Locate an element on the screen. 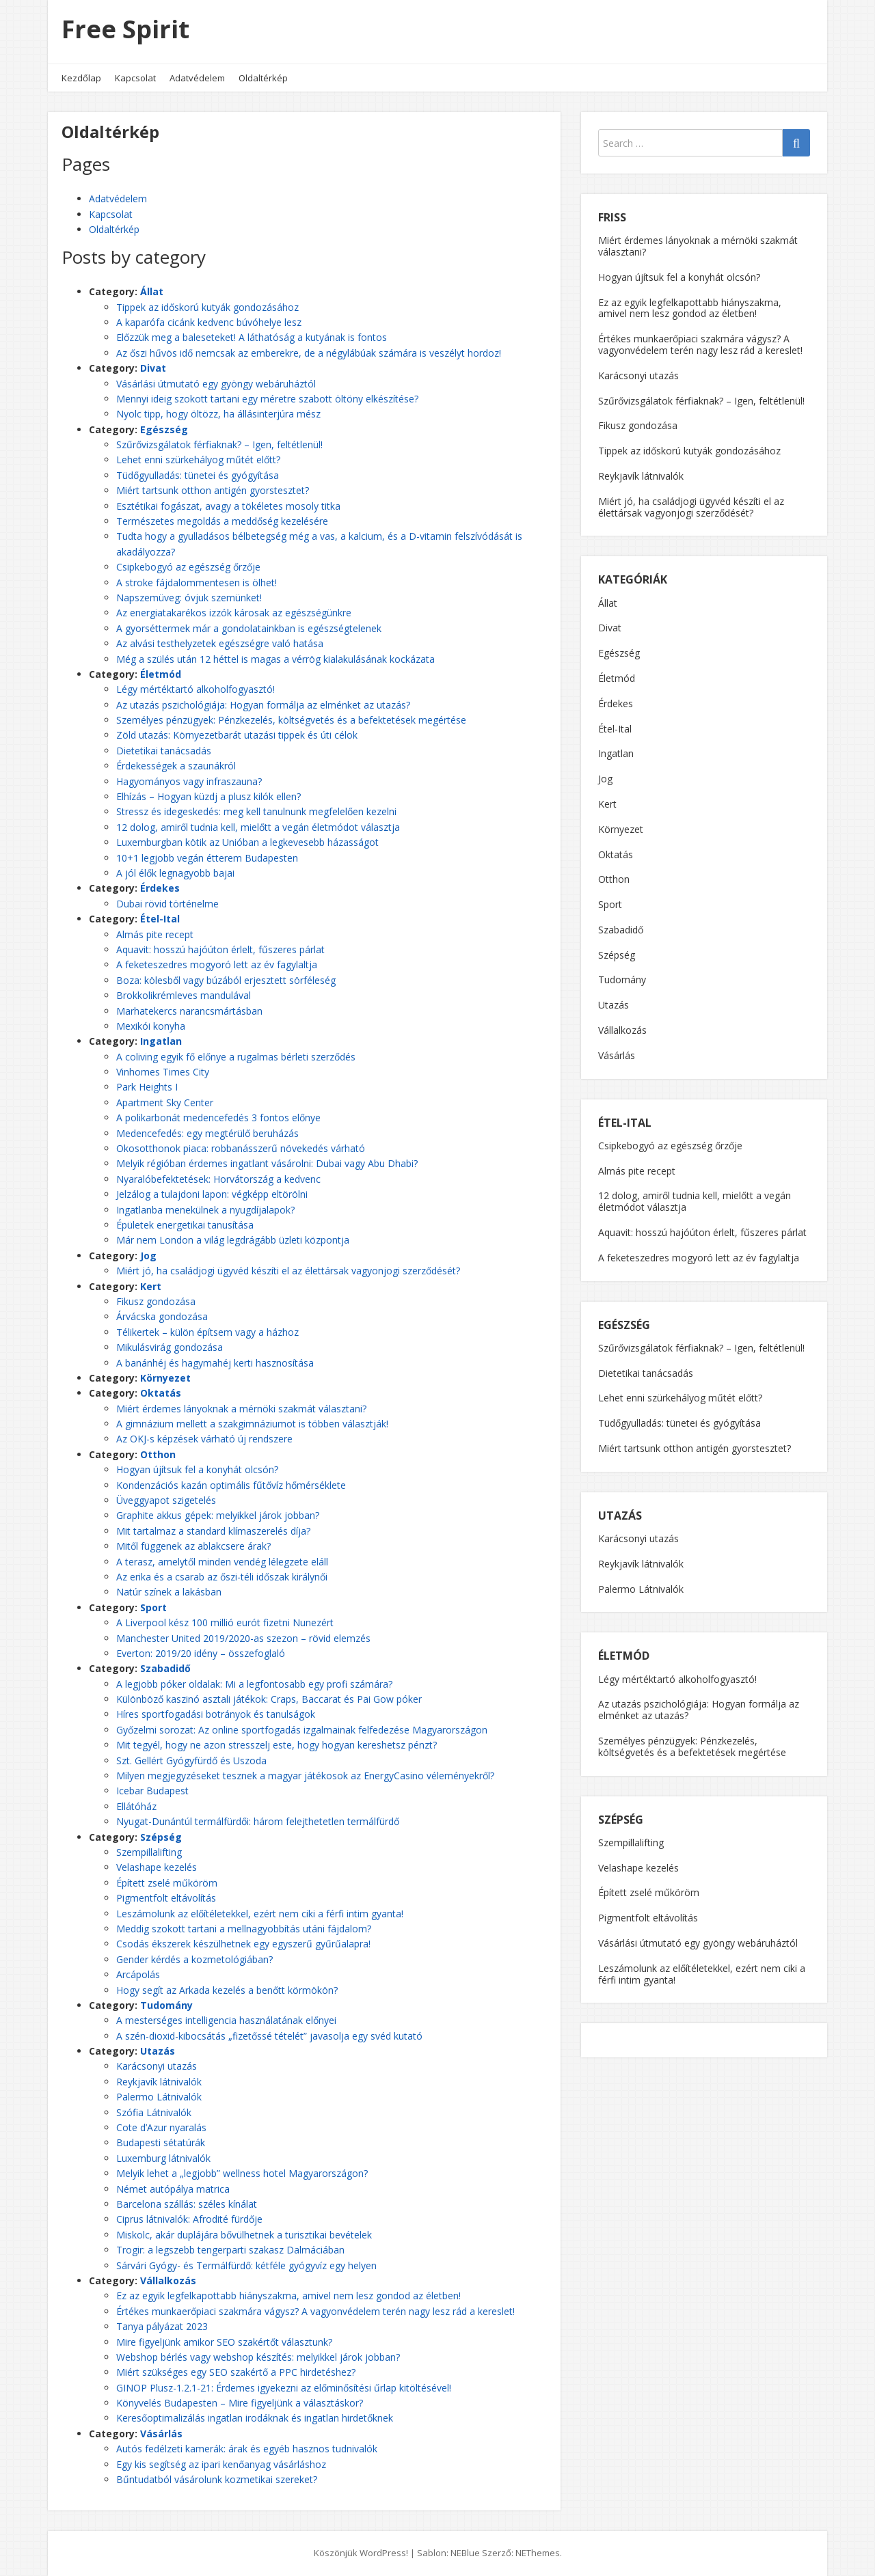  Nyugat-Dunántúl termálfürdői: három felejthetetlen termálfürdő is located at coordinates (257, 1821).